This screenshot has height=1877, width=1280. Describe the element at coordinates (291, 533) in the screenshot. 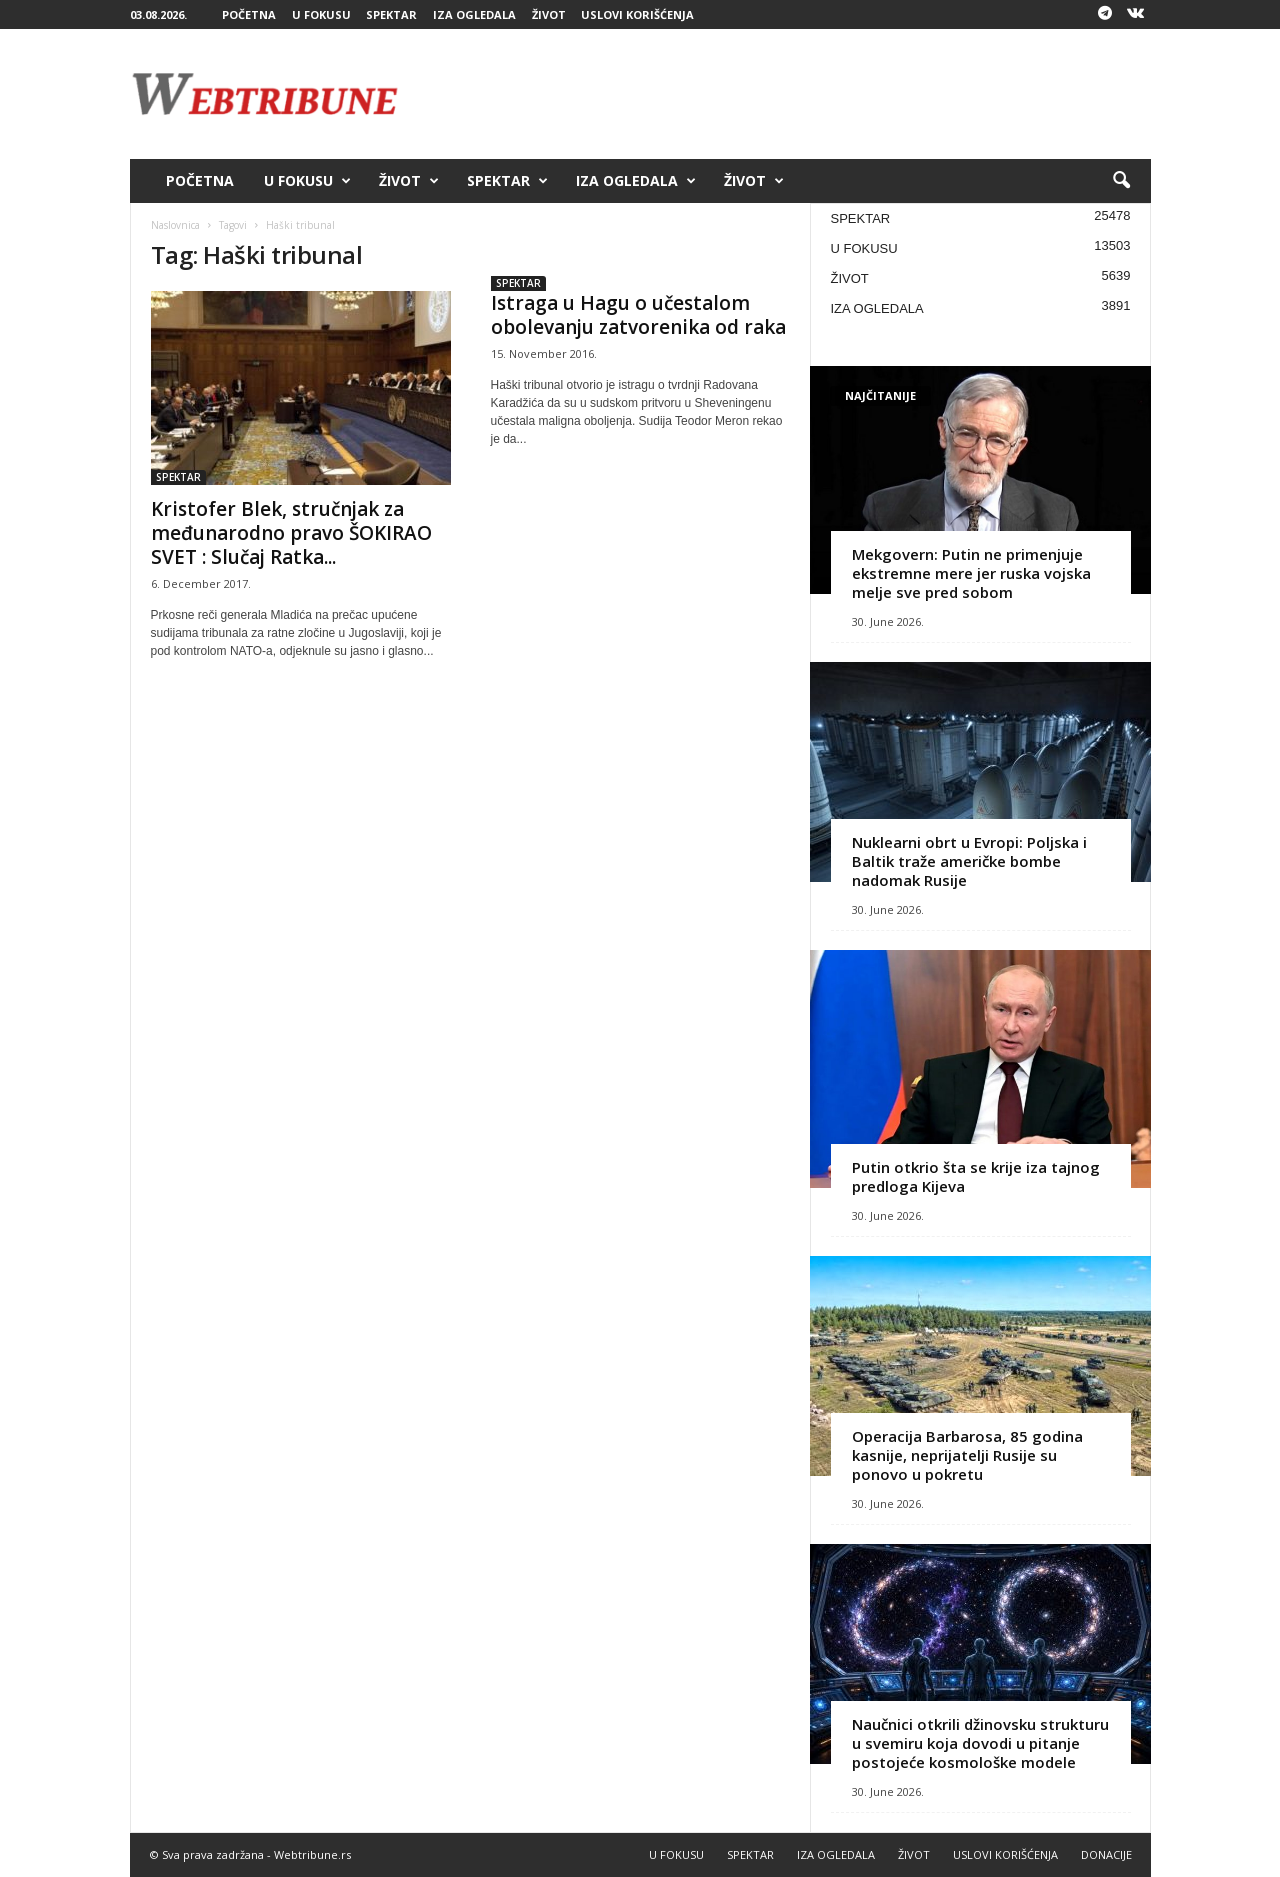

I see `Kristofer Blek, stručnjak za međunarodno pravo ŠOKIRAO SVET : Slučaj Ratka...` at that location.